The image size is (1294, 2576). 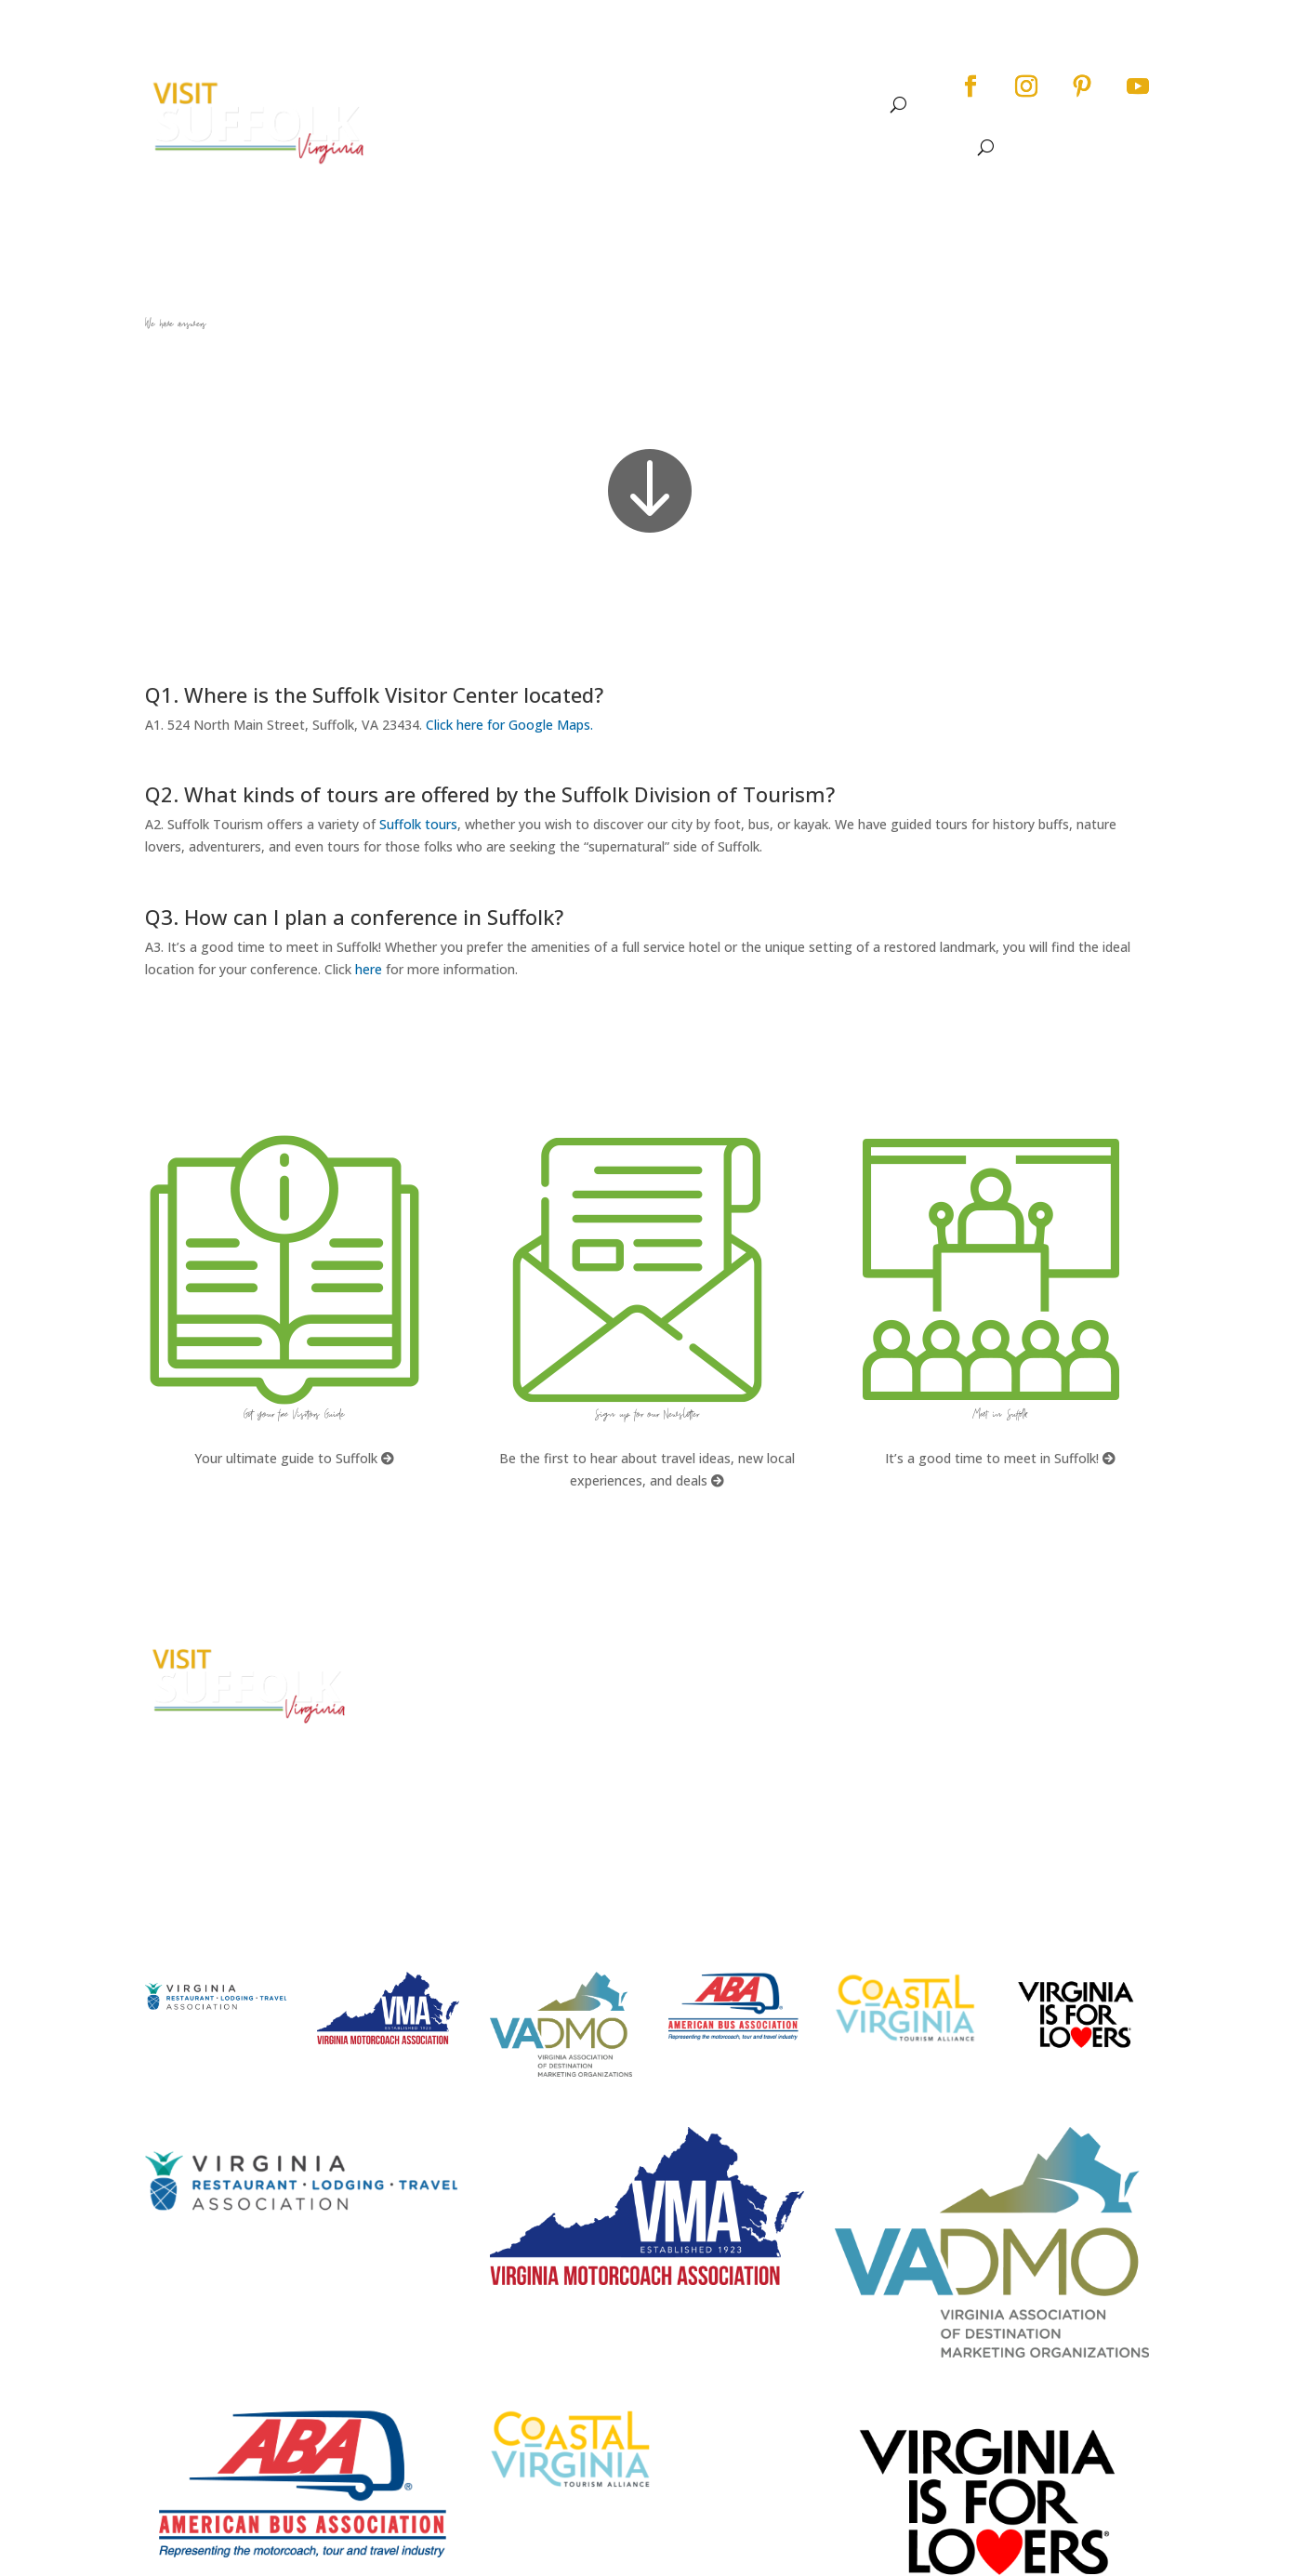 I want to click on FAQs, so click(x=691, y=1653).